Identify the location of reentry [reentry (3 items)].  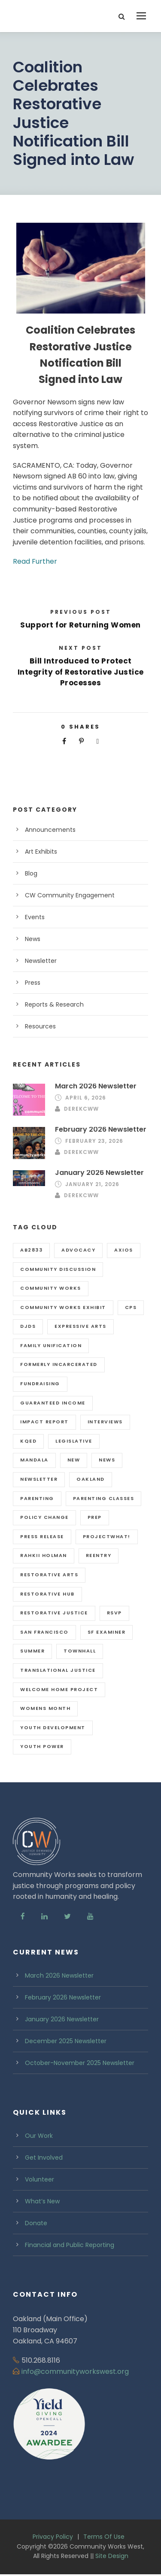
(99, 1555).